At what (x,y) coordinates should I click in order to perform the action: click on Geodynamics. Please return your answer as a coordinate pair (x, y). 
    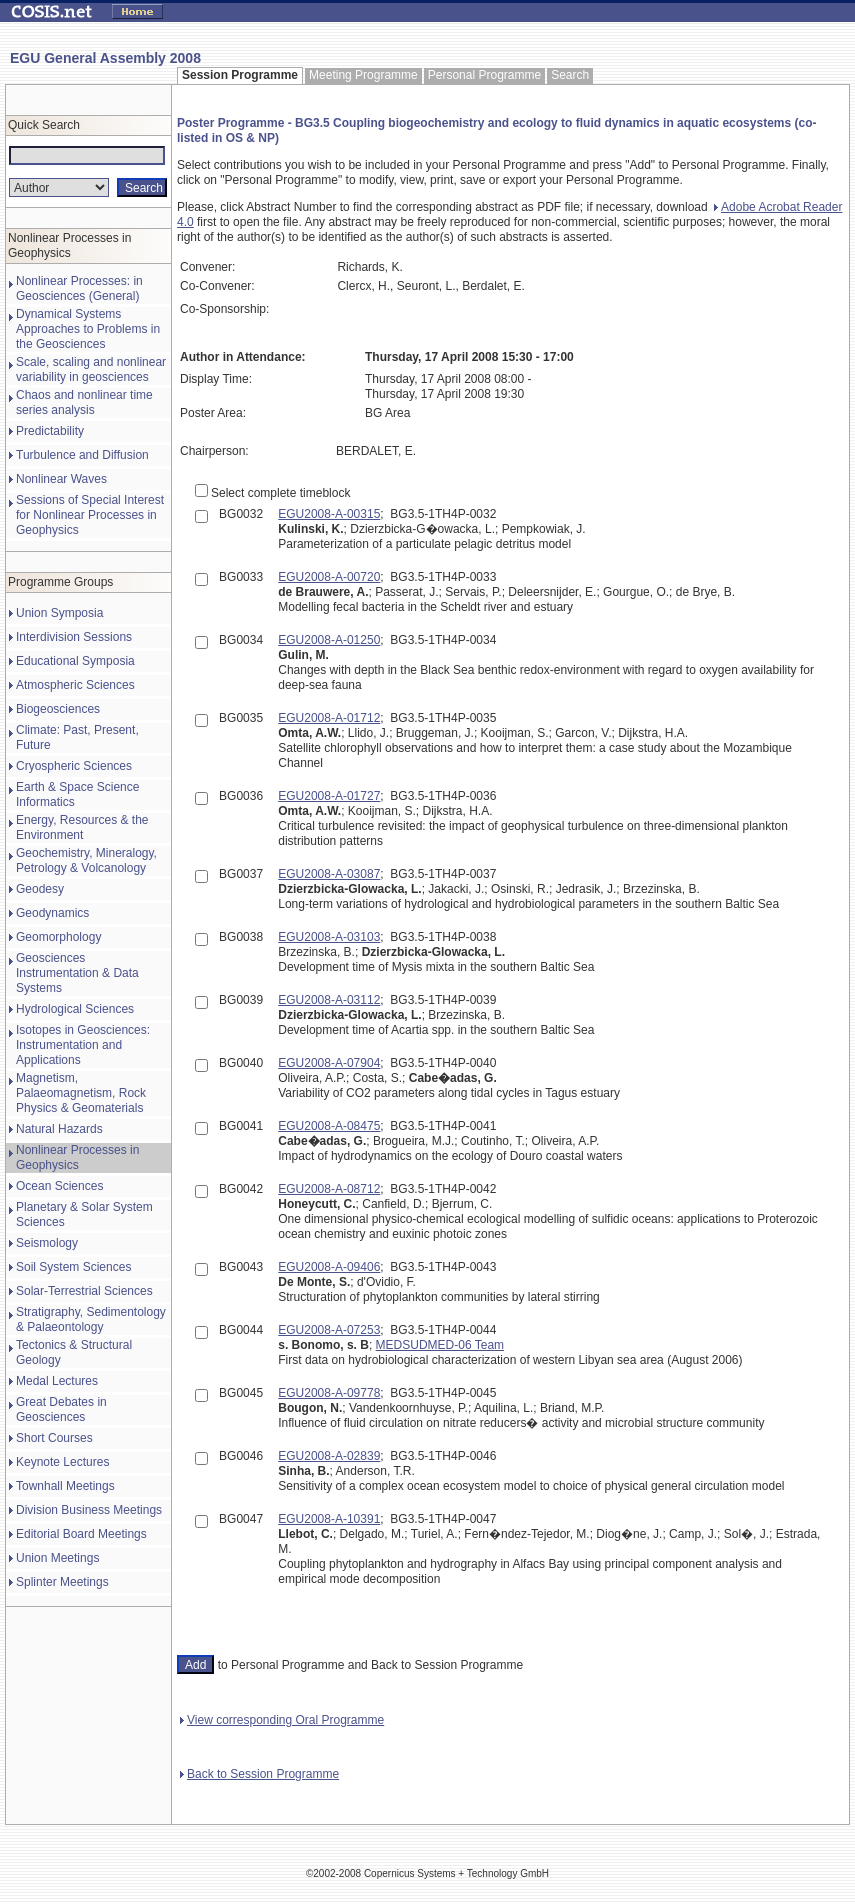
    Looking at the image, I should click on (52, 913).